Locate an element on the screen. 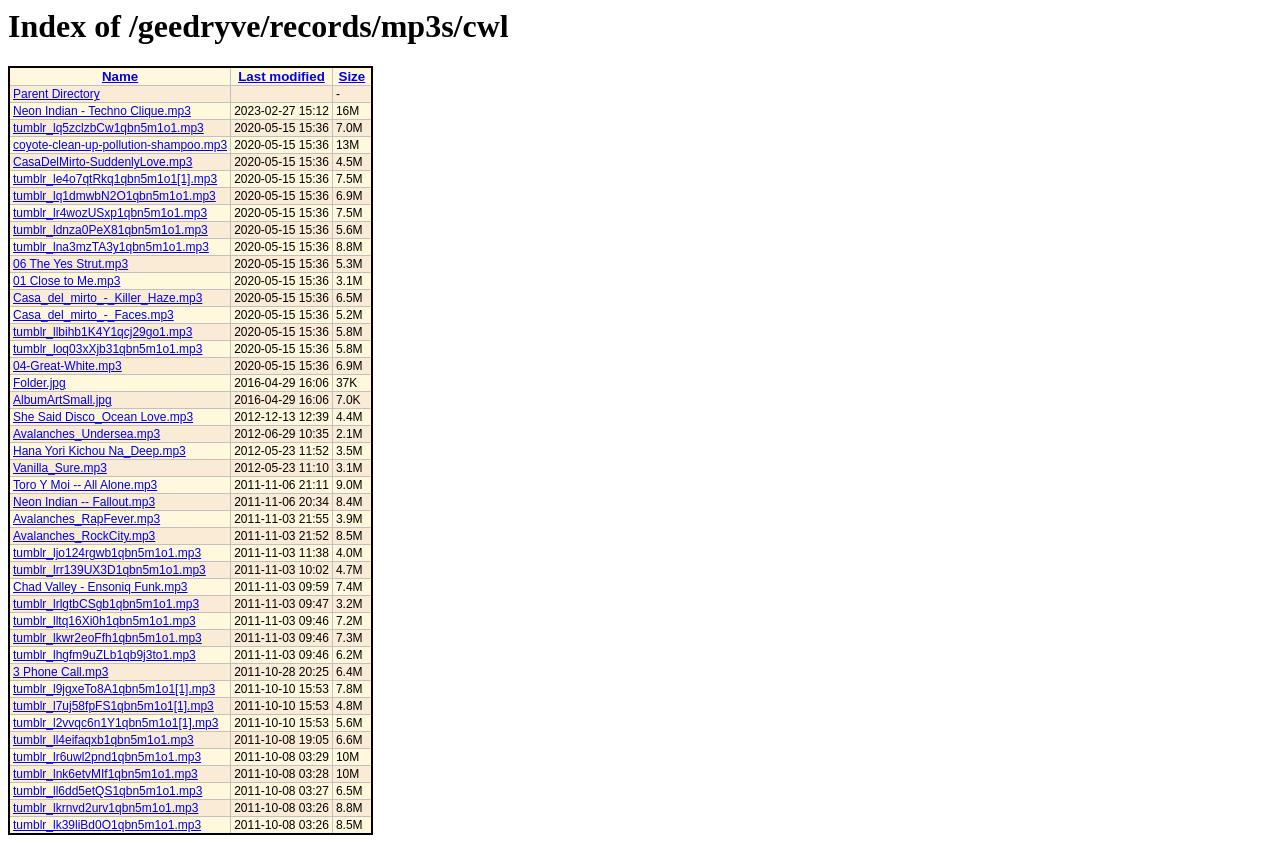 The height and width of the screenshot is (843, 1280). tumblr_lrlgtbCSgb1qbn5m1o1.mp3 is located at coordinates (106, 604).